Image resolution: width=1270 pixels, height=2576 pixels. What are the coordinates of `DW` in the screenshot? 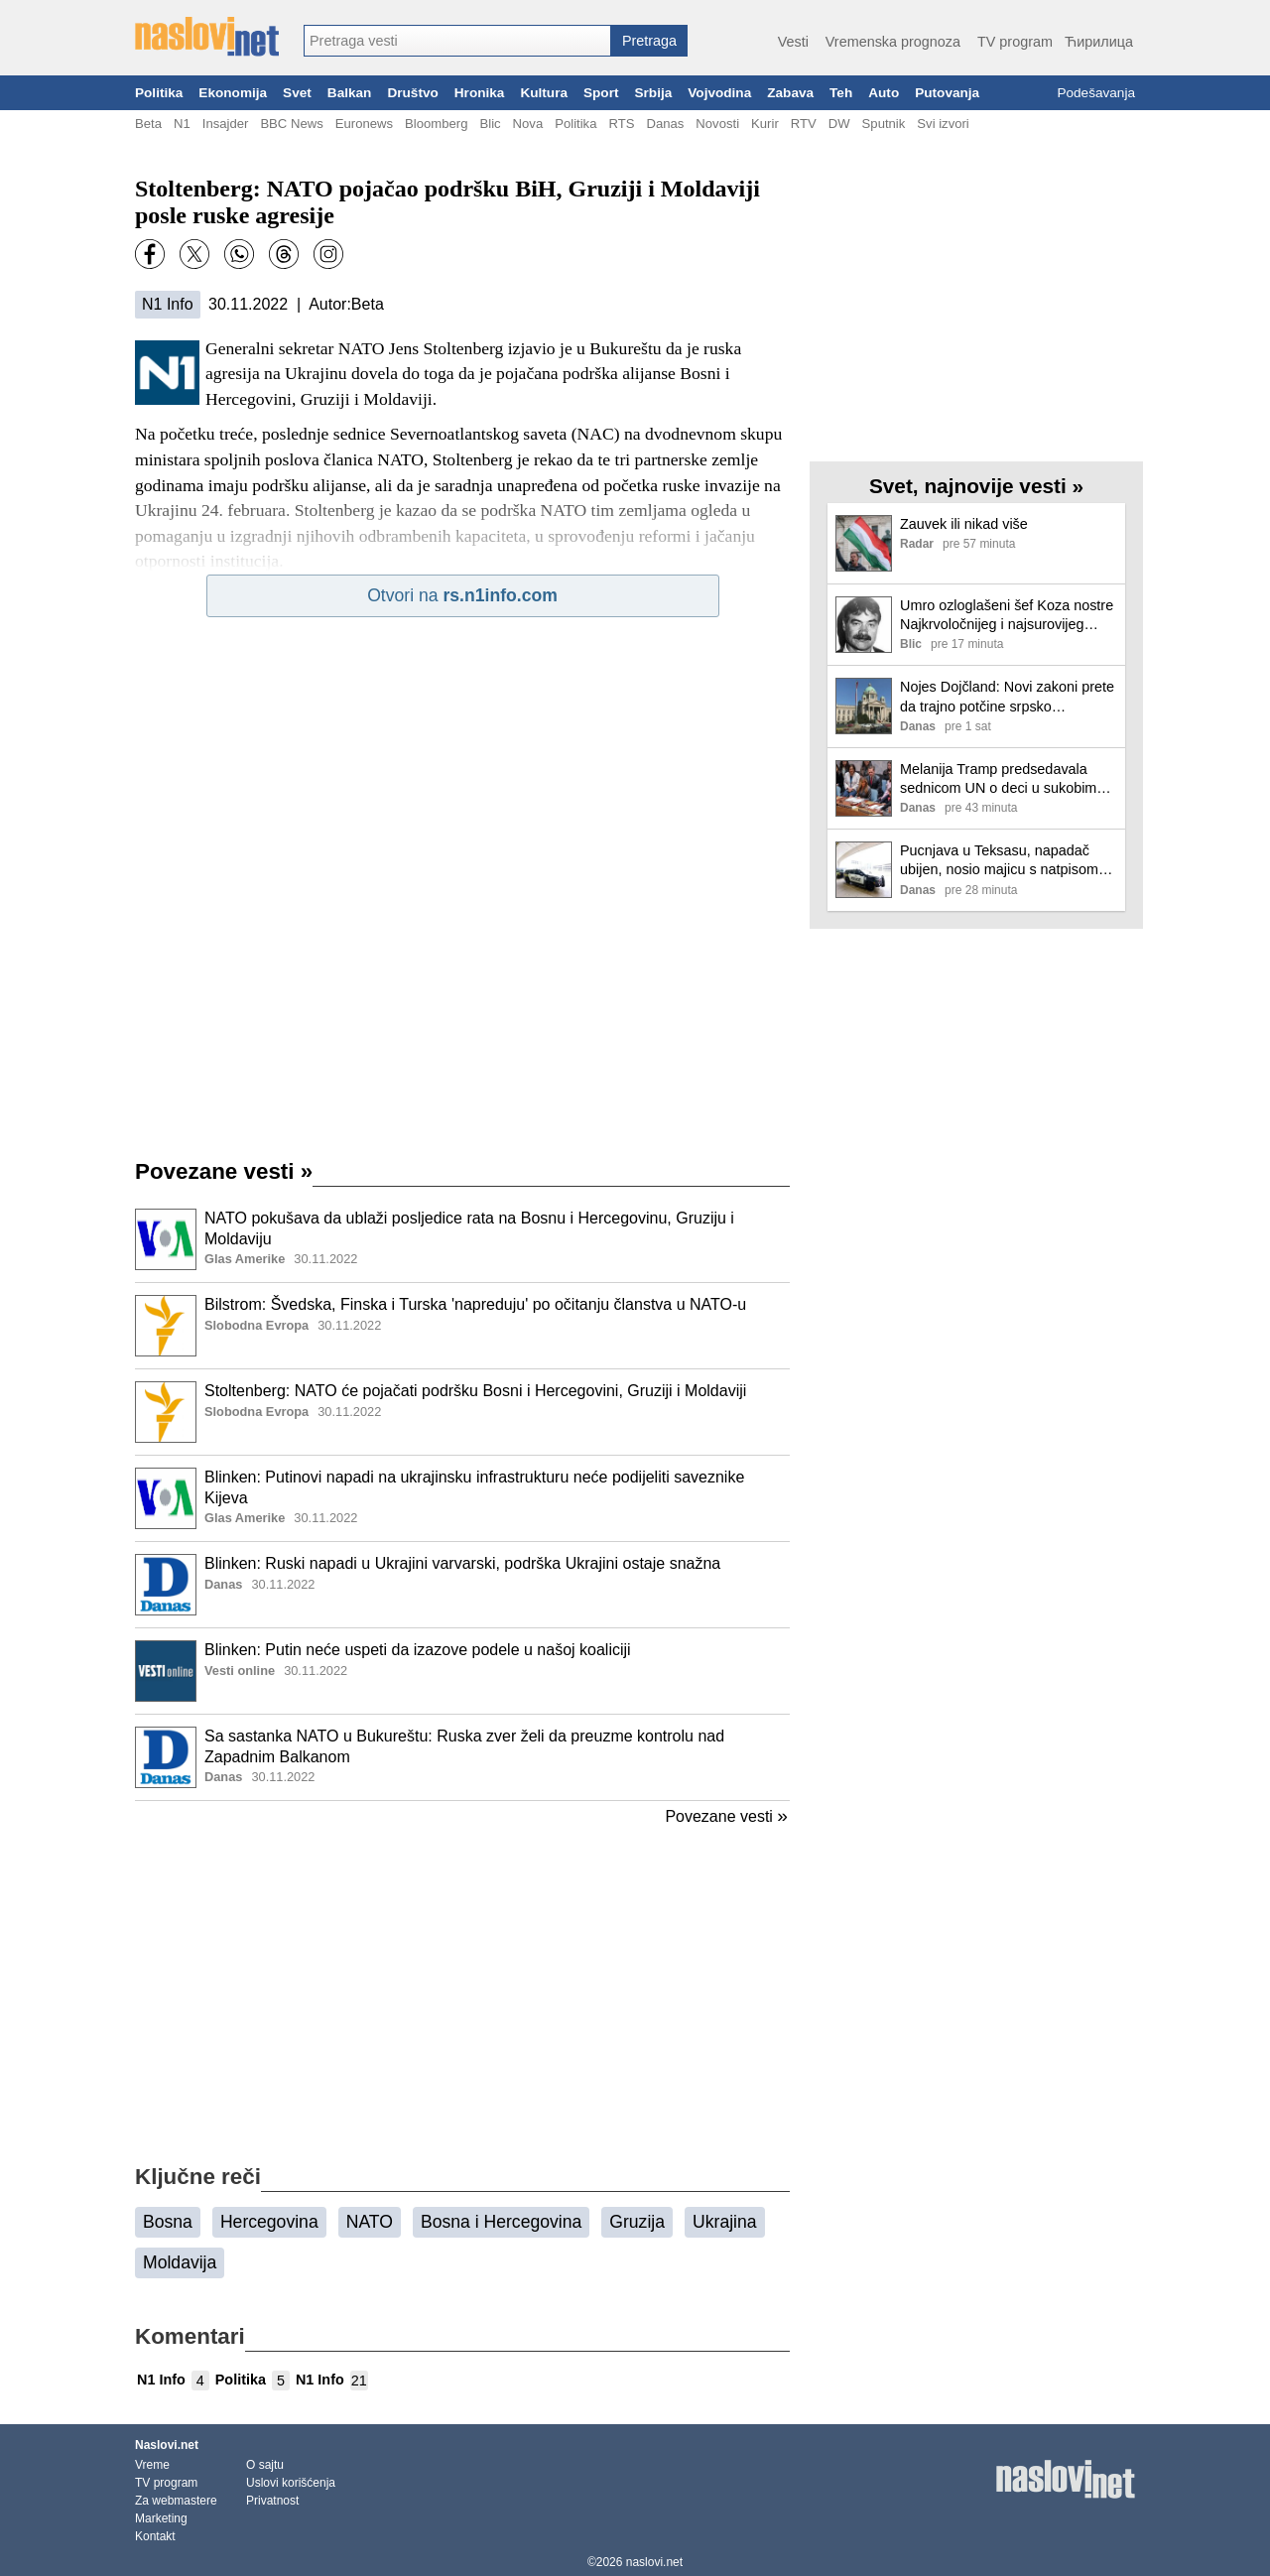 It's located at (839, 123).